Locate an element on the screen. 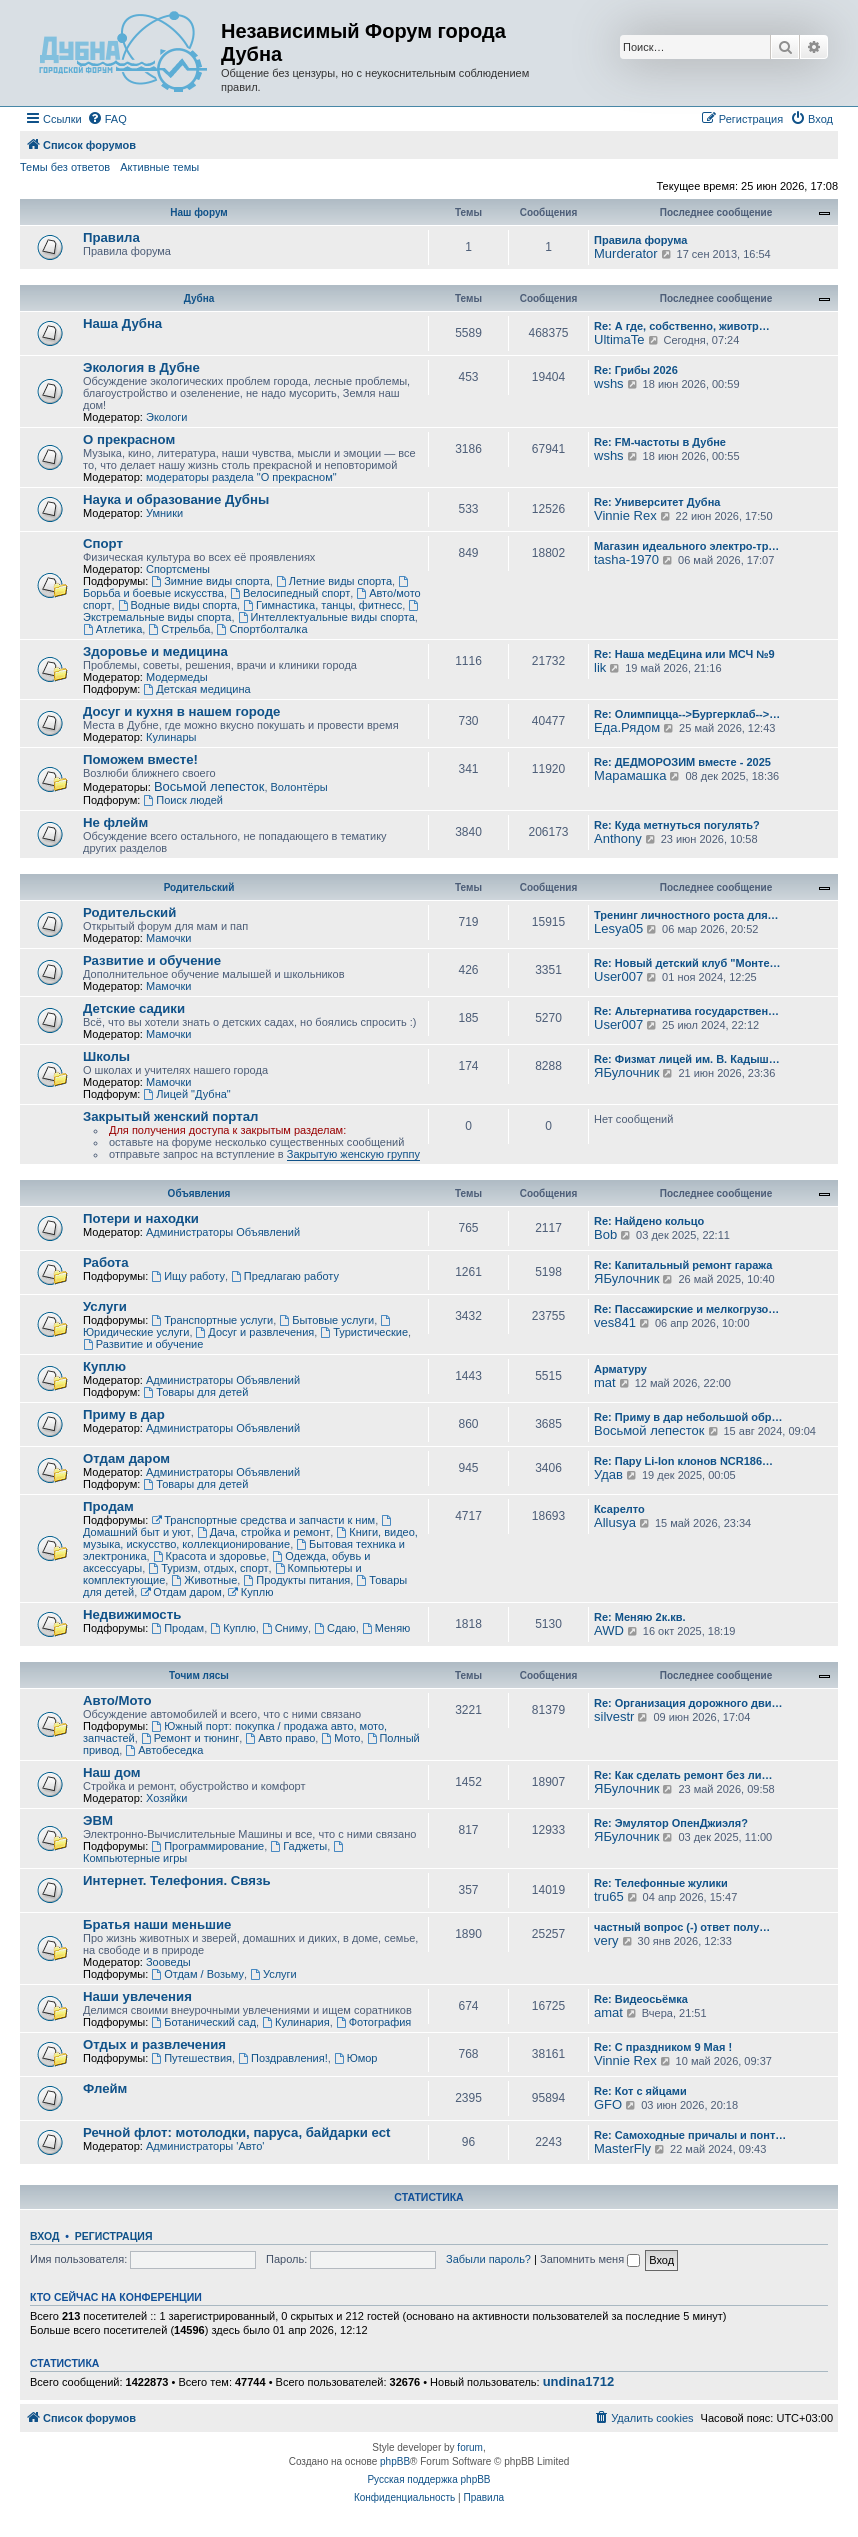 This screenshot has height=2537, width=858. Allusya is located at coordinates (615, 1522).